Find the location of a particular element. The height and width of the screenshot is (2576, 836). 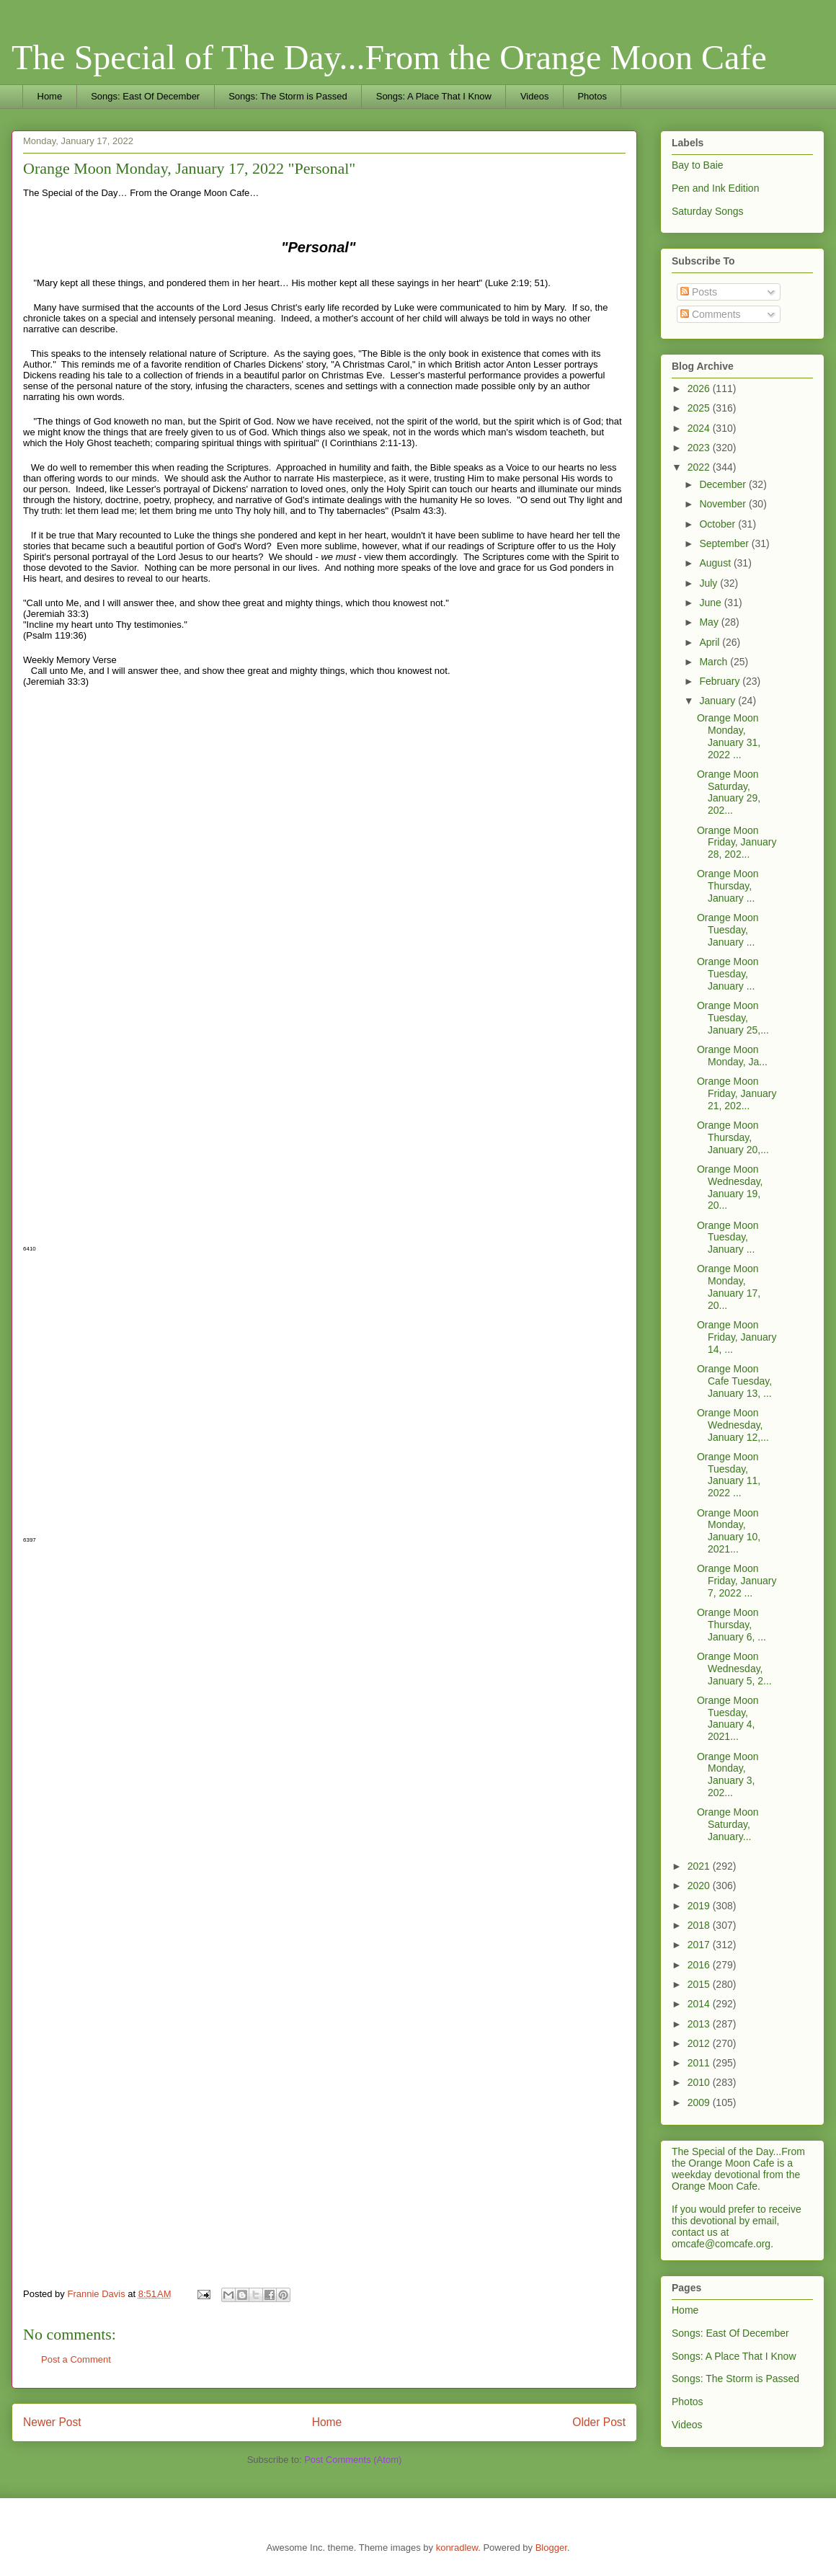

Comments is located at coordinates (710, 314).